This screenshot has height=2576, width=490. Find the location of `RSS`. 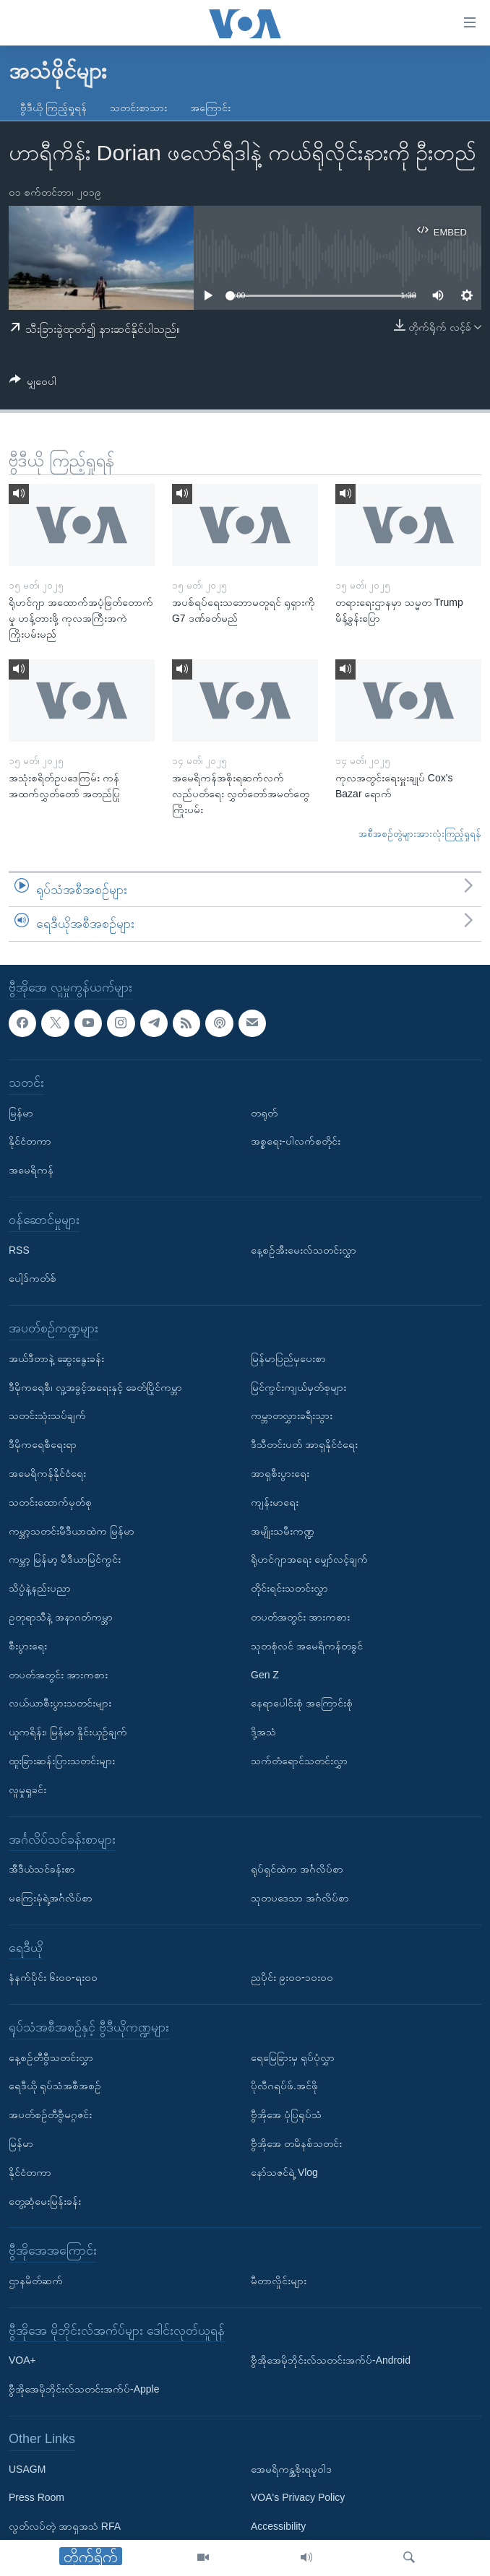

RSS is located at coordinates (19, 1250).